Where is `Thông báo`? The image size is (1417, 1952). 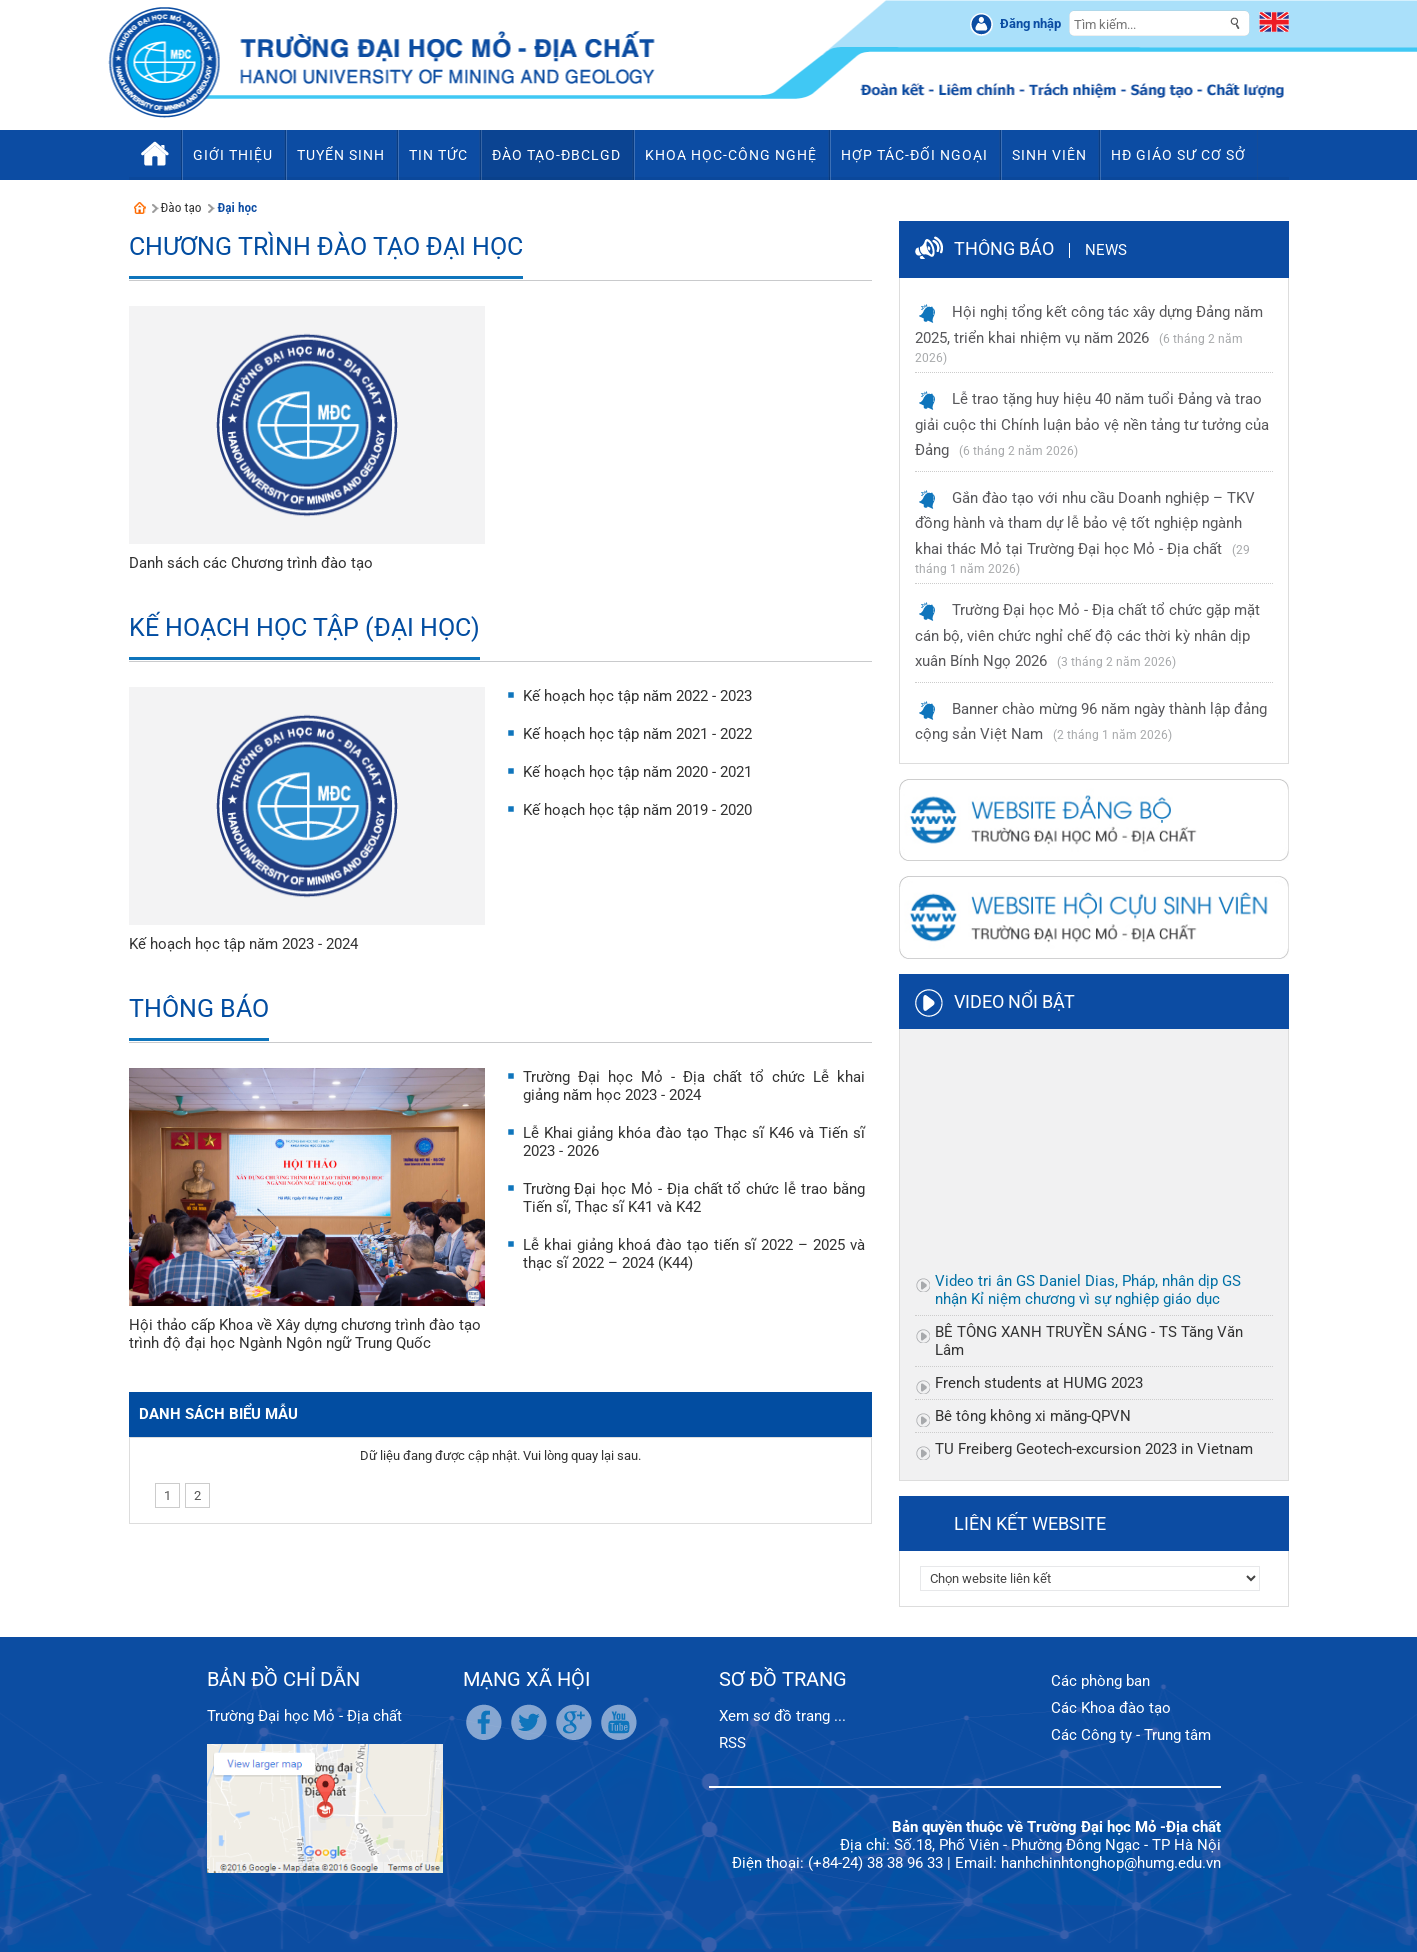
Thông báo is located at coordinates (199, 1008).